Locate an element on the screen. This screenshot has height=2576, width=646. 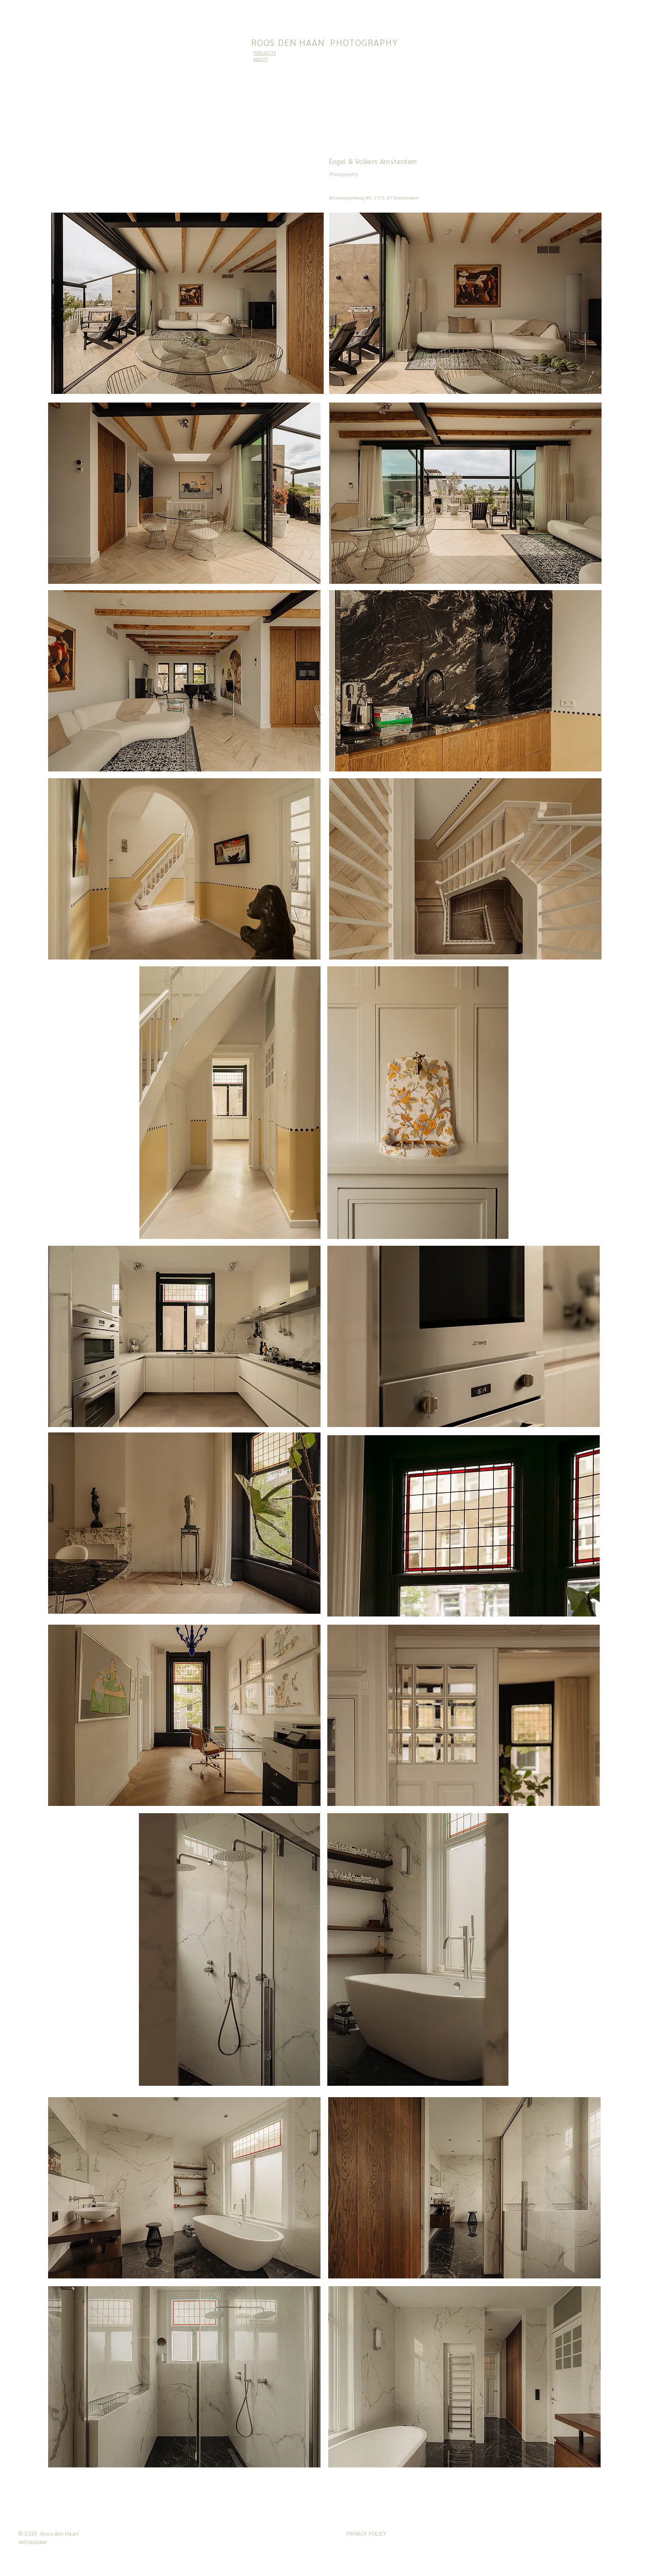
[INSTAGRAM] is located at coordinates (32, 2542).